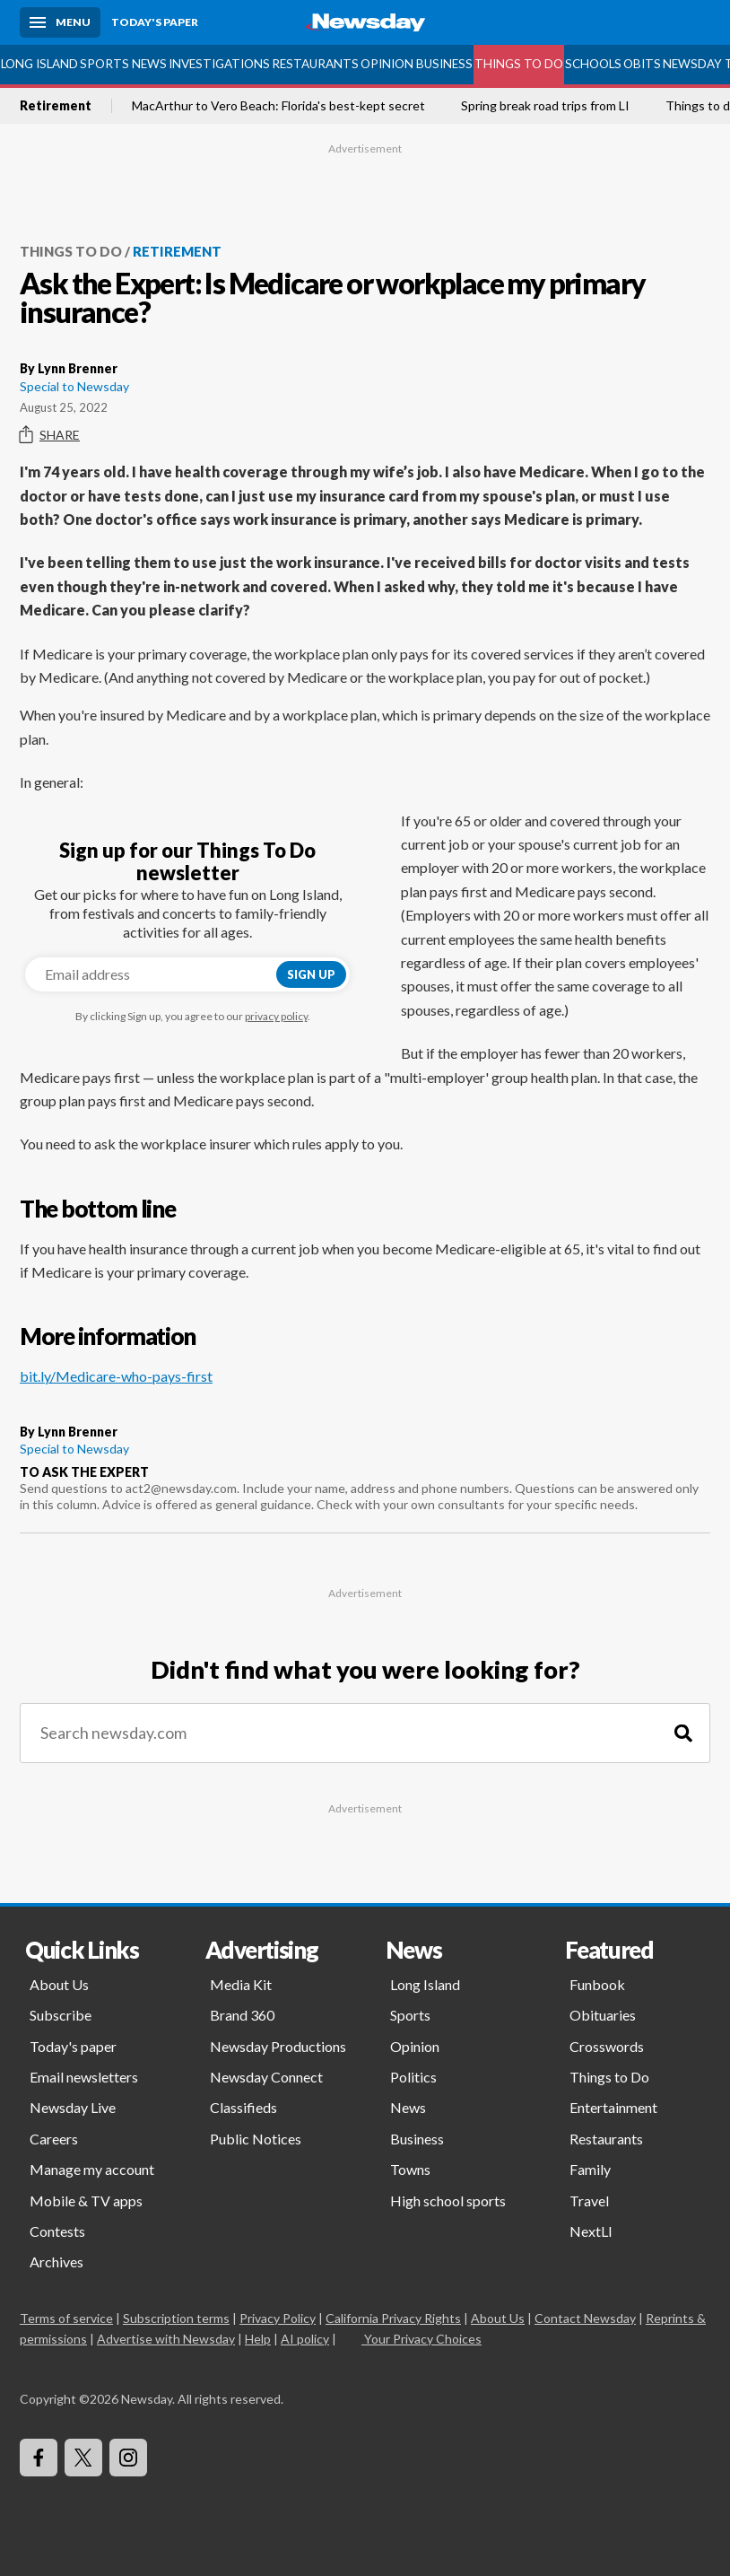 This screenshot has width=730, height=2576. Describe the element at coordinates (278, 2046) in the screenshot. I see `Newsday Productions` at that location.